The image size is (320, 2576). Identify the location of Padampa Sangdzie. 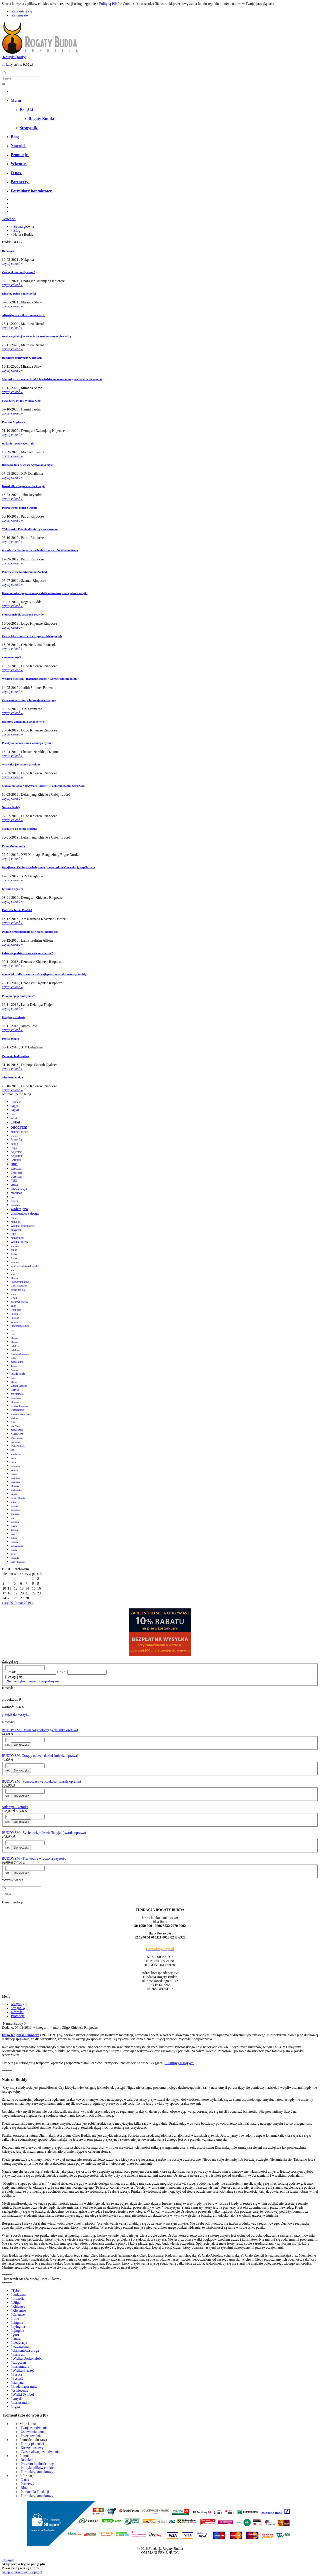
(20, 1354).